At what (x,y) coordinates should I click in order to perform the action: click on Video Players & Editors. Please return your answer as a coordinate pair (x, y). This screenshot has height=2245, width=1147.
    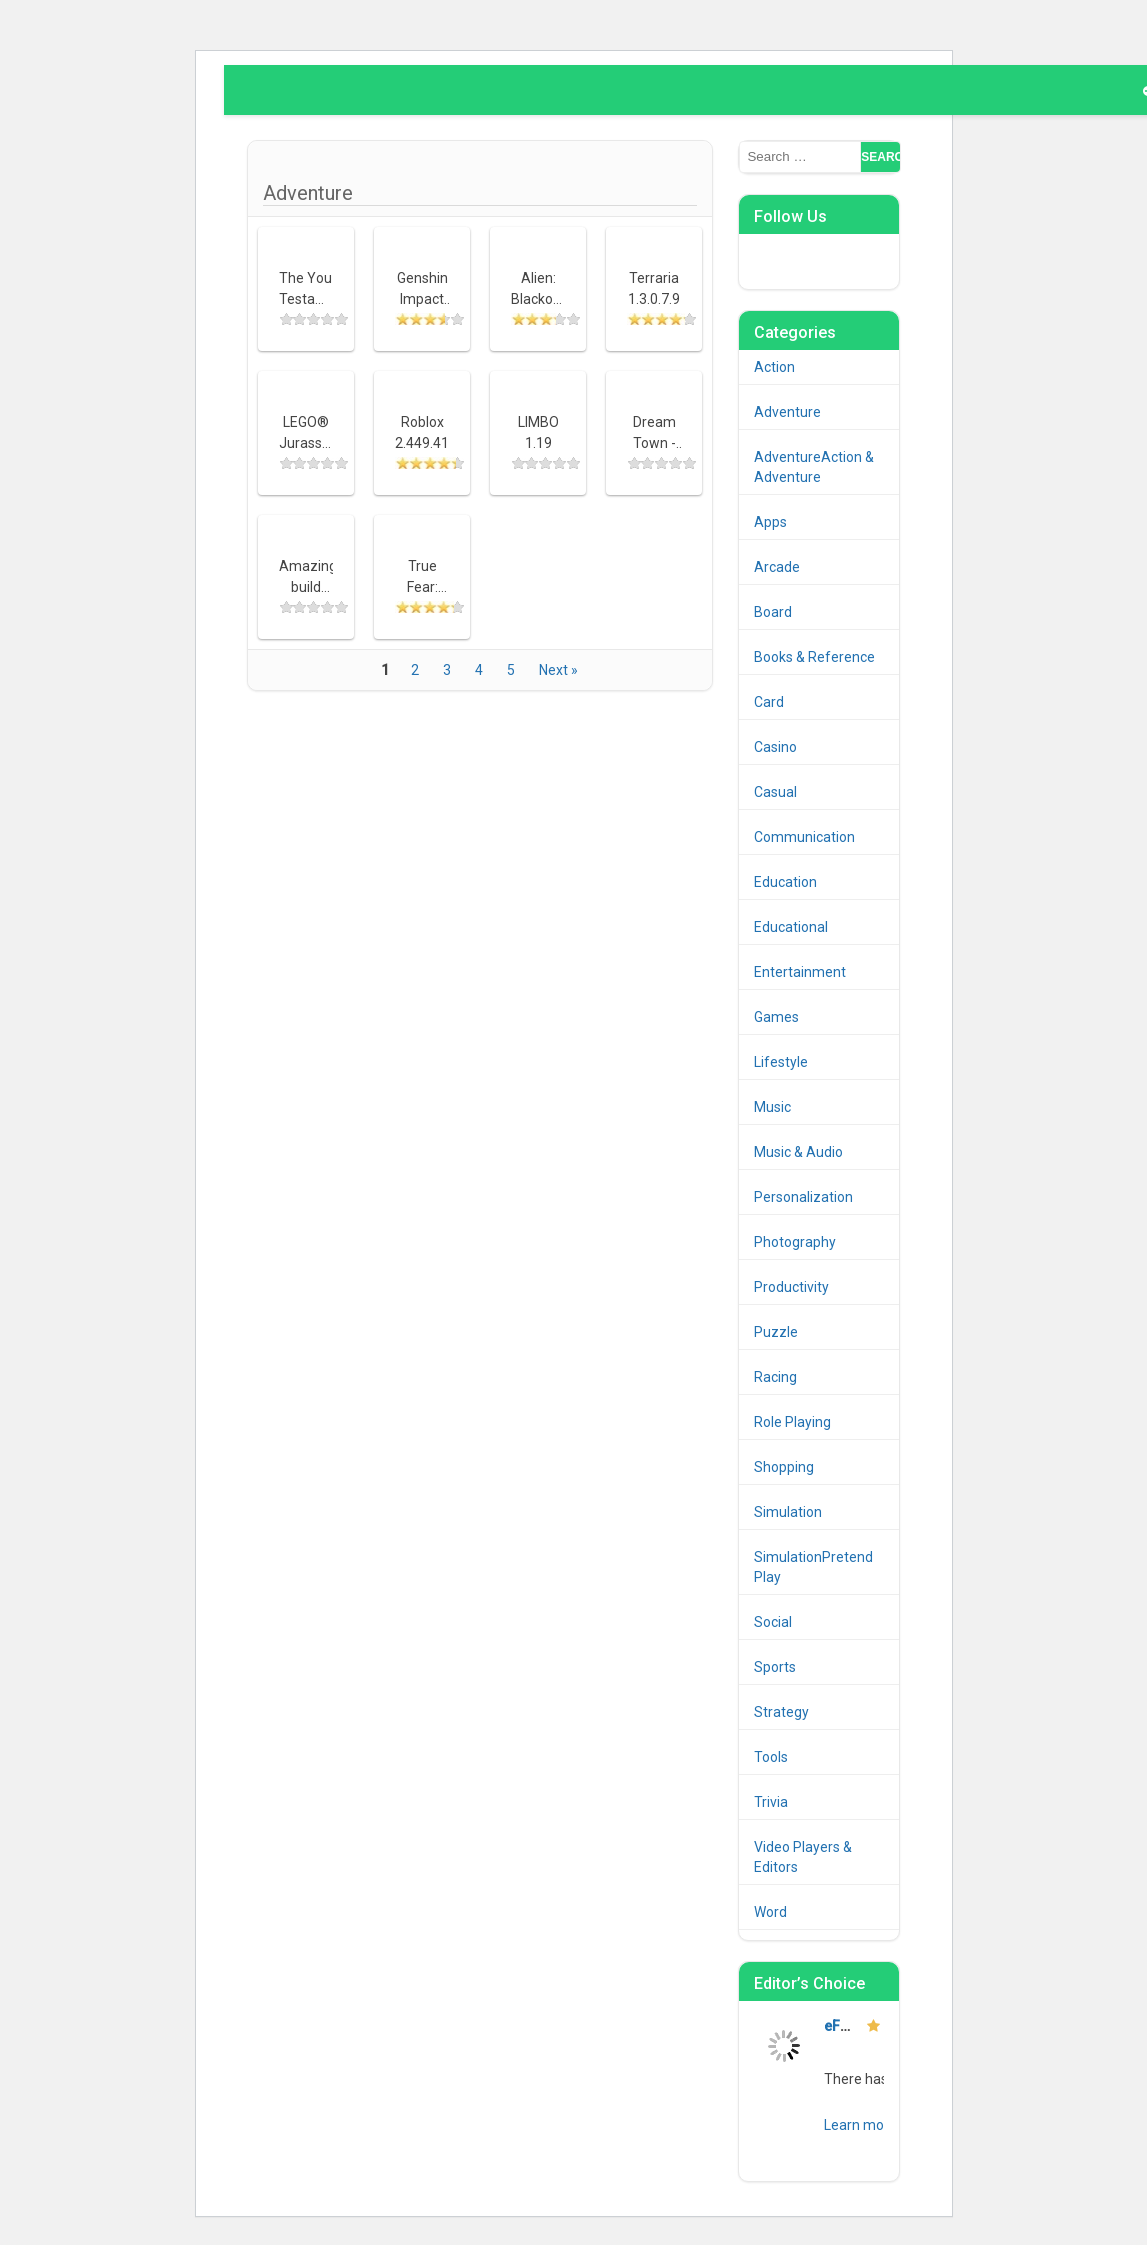
    Looking at the image, I should click on (803, 1857).